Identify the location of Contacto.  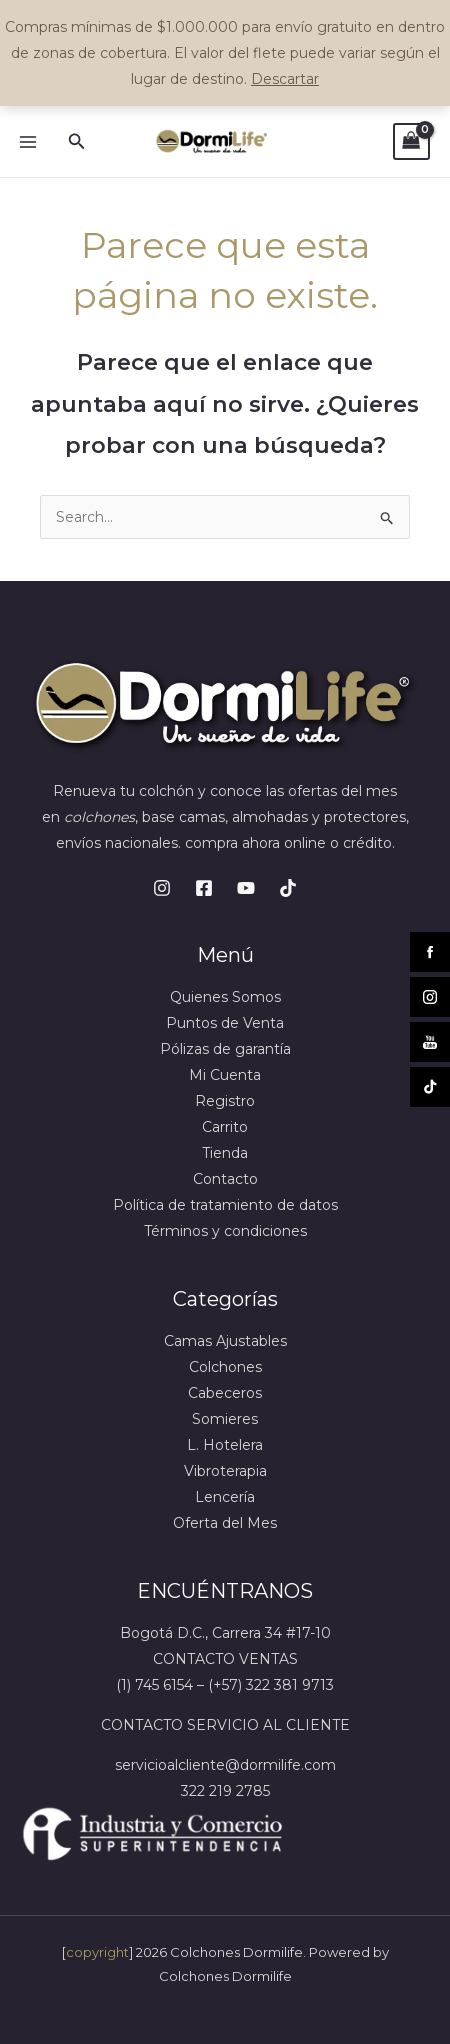
(225, 1179).